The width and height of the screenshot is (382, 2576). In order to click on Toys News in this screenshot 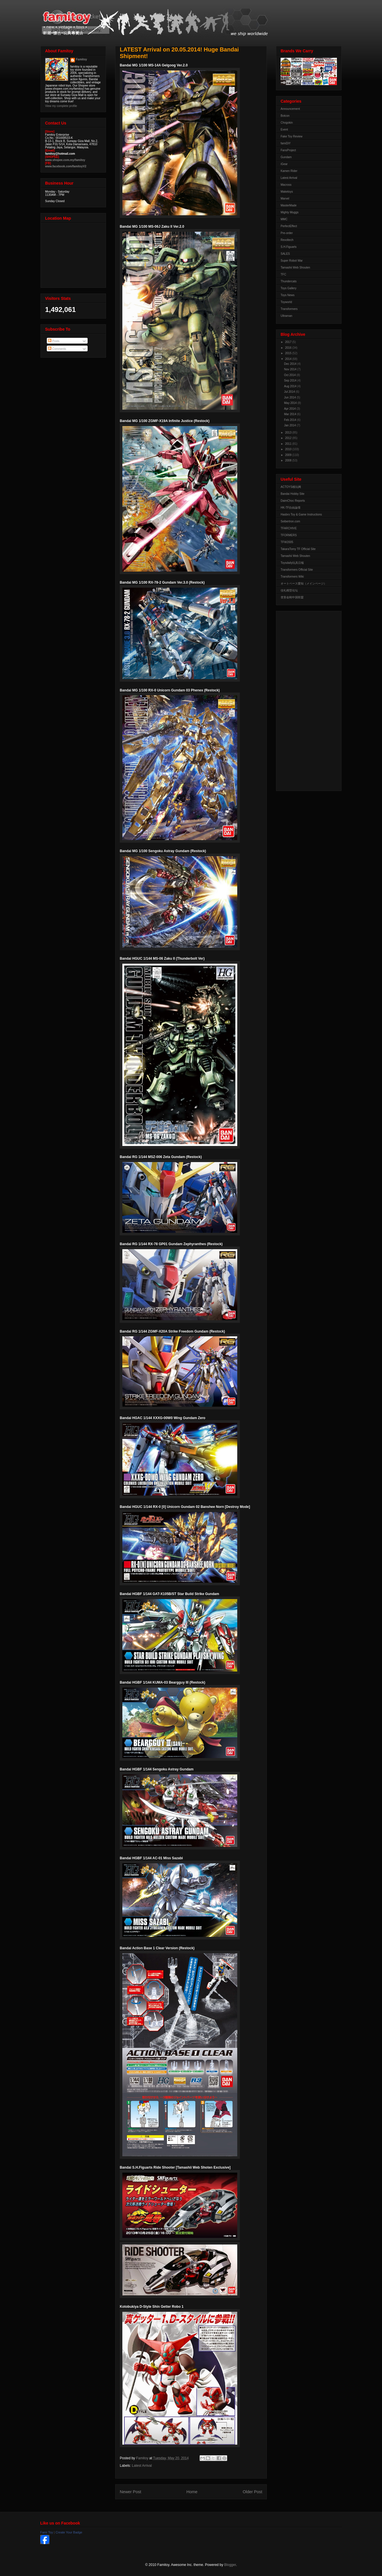, I will do `click(287, 295)`.